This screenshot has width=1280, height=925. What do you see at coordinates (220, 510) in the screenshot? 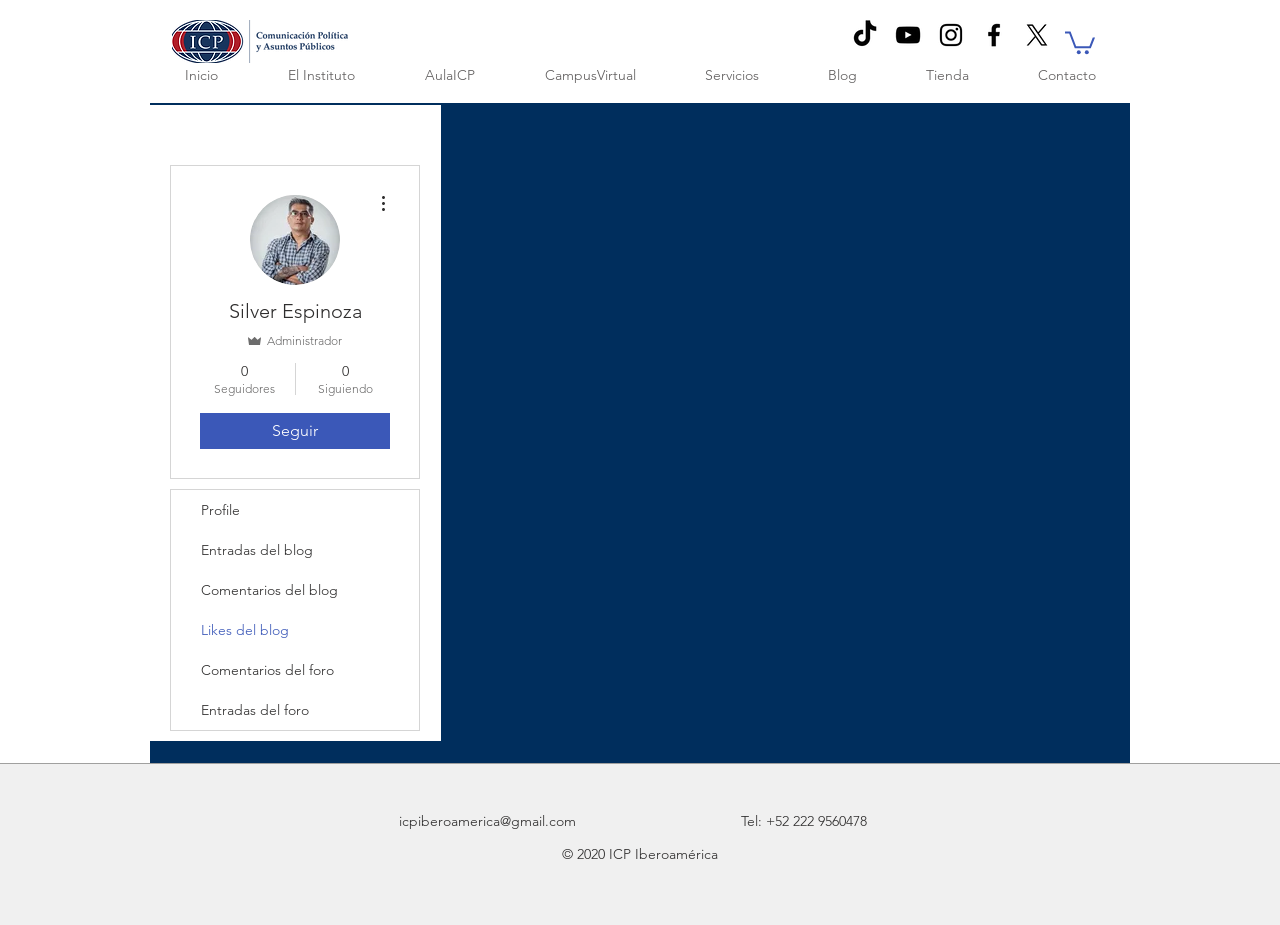
I see `Profile` at bounding box center [220, 510].